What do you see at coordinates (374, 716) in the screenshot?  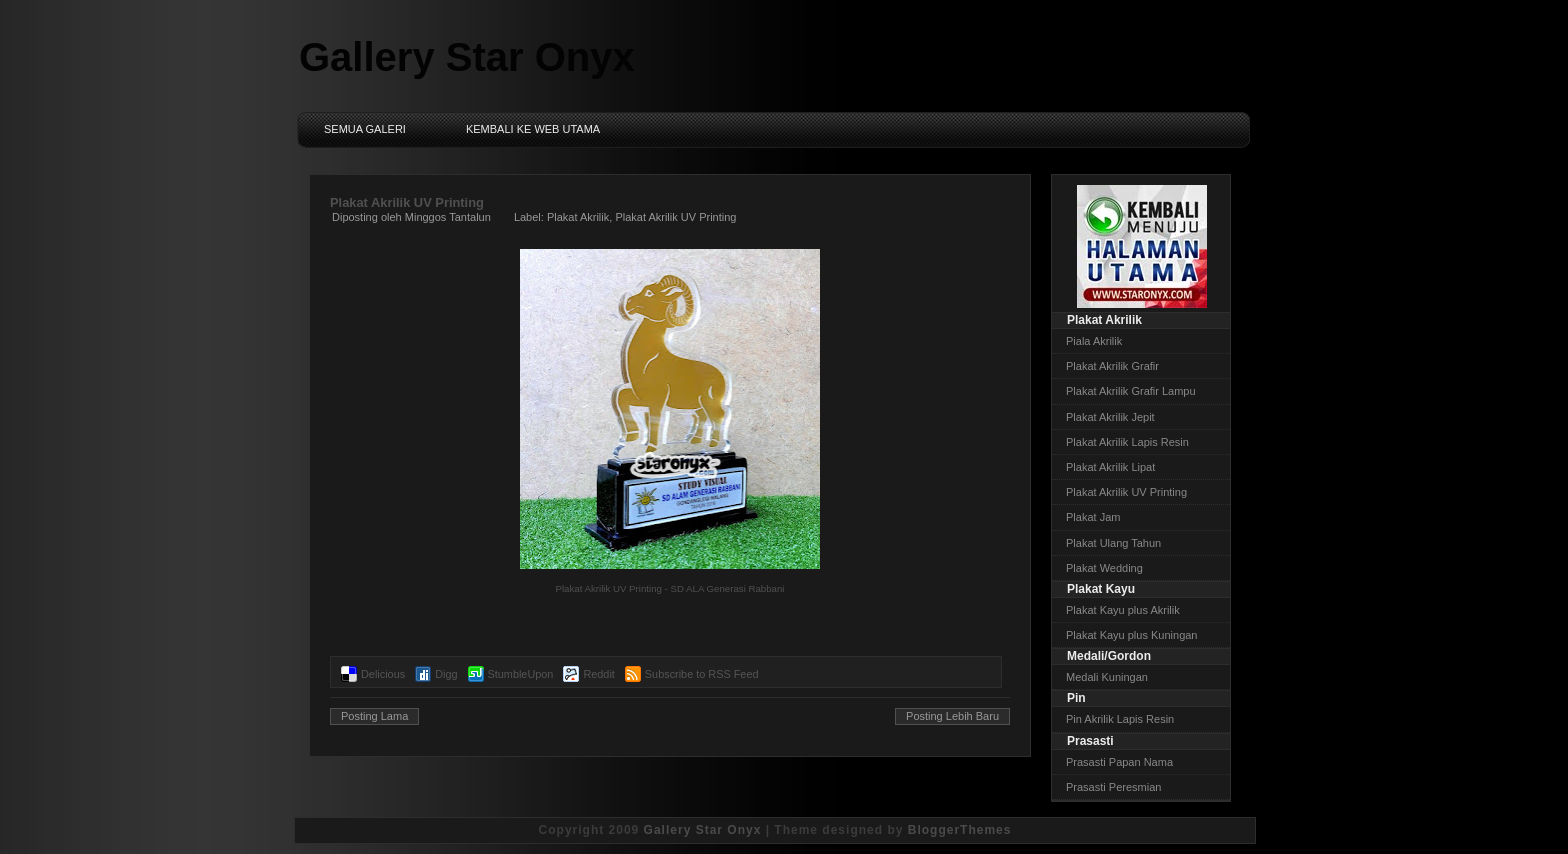 I see `Posting Lama` at bounding box center [374, 716].